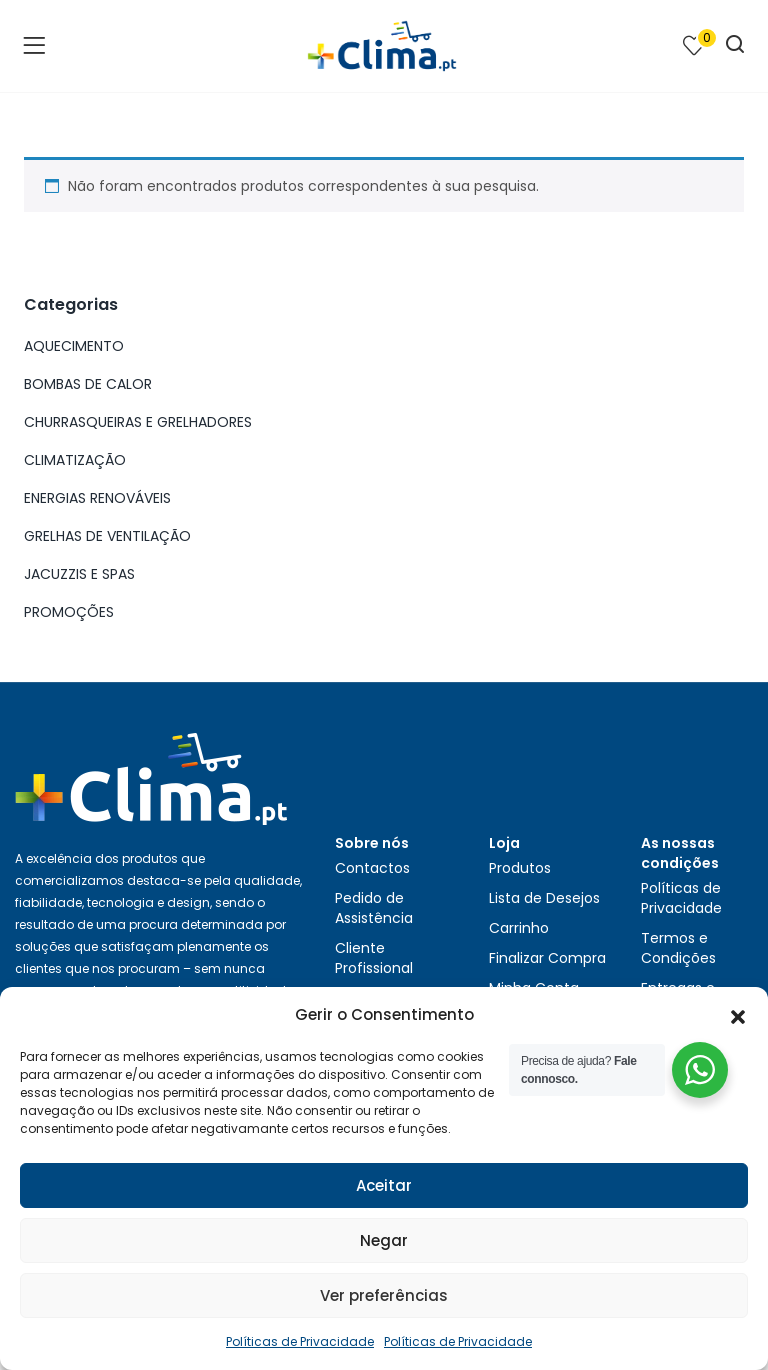 This screenshot has width=768, height=1370. What do you see at coordinates (678, 948) in the screenshot?
I see `Termos e Condições` at bounding box center [678, 948].